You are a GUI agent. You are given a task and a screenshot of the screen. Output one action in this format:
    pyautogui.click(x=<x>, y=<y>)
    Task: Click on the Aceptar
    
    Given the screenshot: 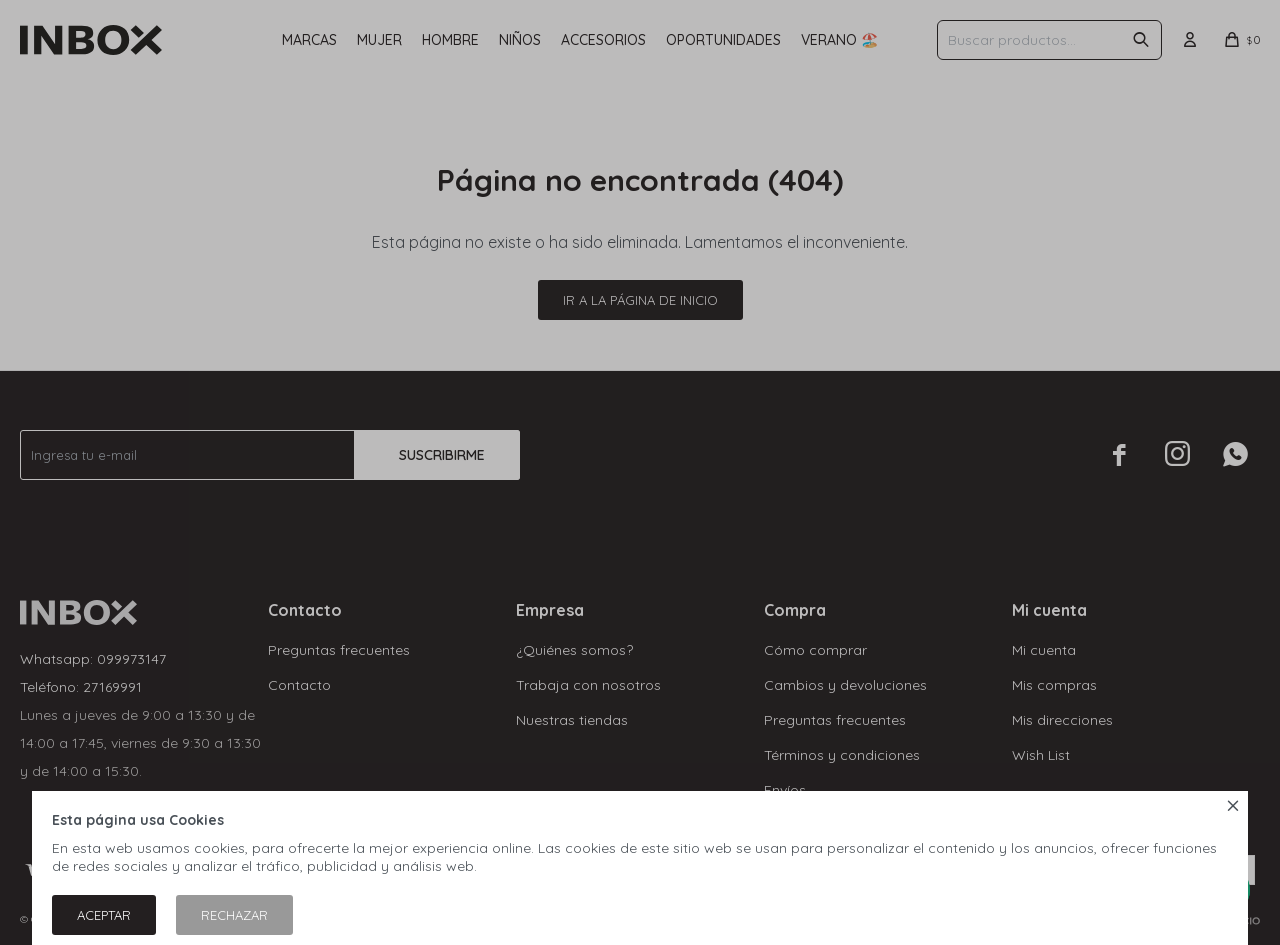 What is the action you would take?
    pyautogui.click(x=104, y=915)
    